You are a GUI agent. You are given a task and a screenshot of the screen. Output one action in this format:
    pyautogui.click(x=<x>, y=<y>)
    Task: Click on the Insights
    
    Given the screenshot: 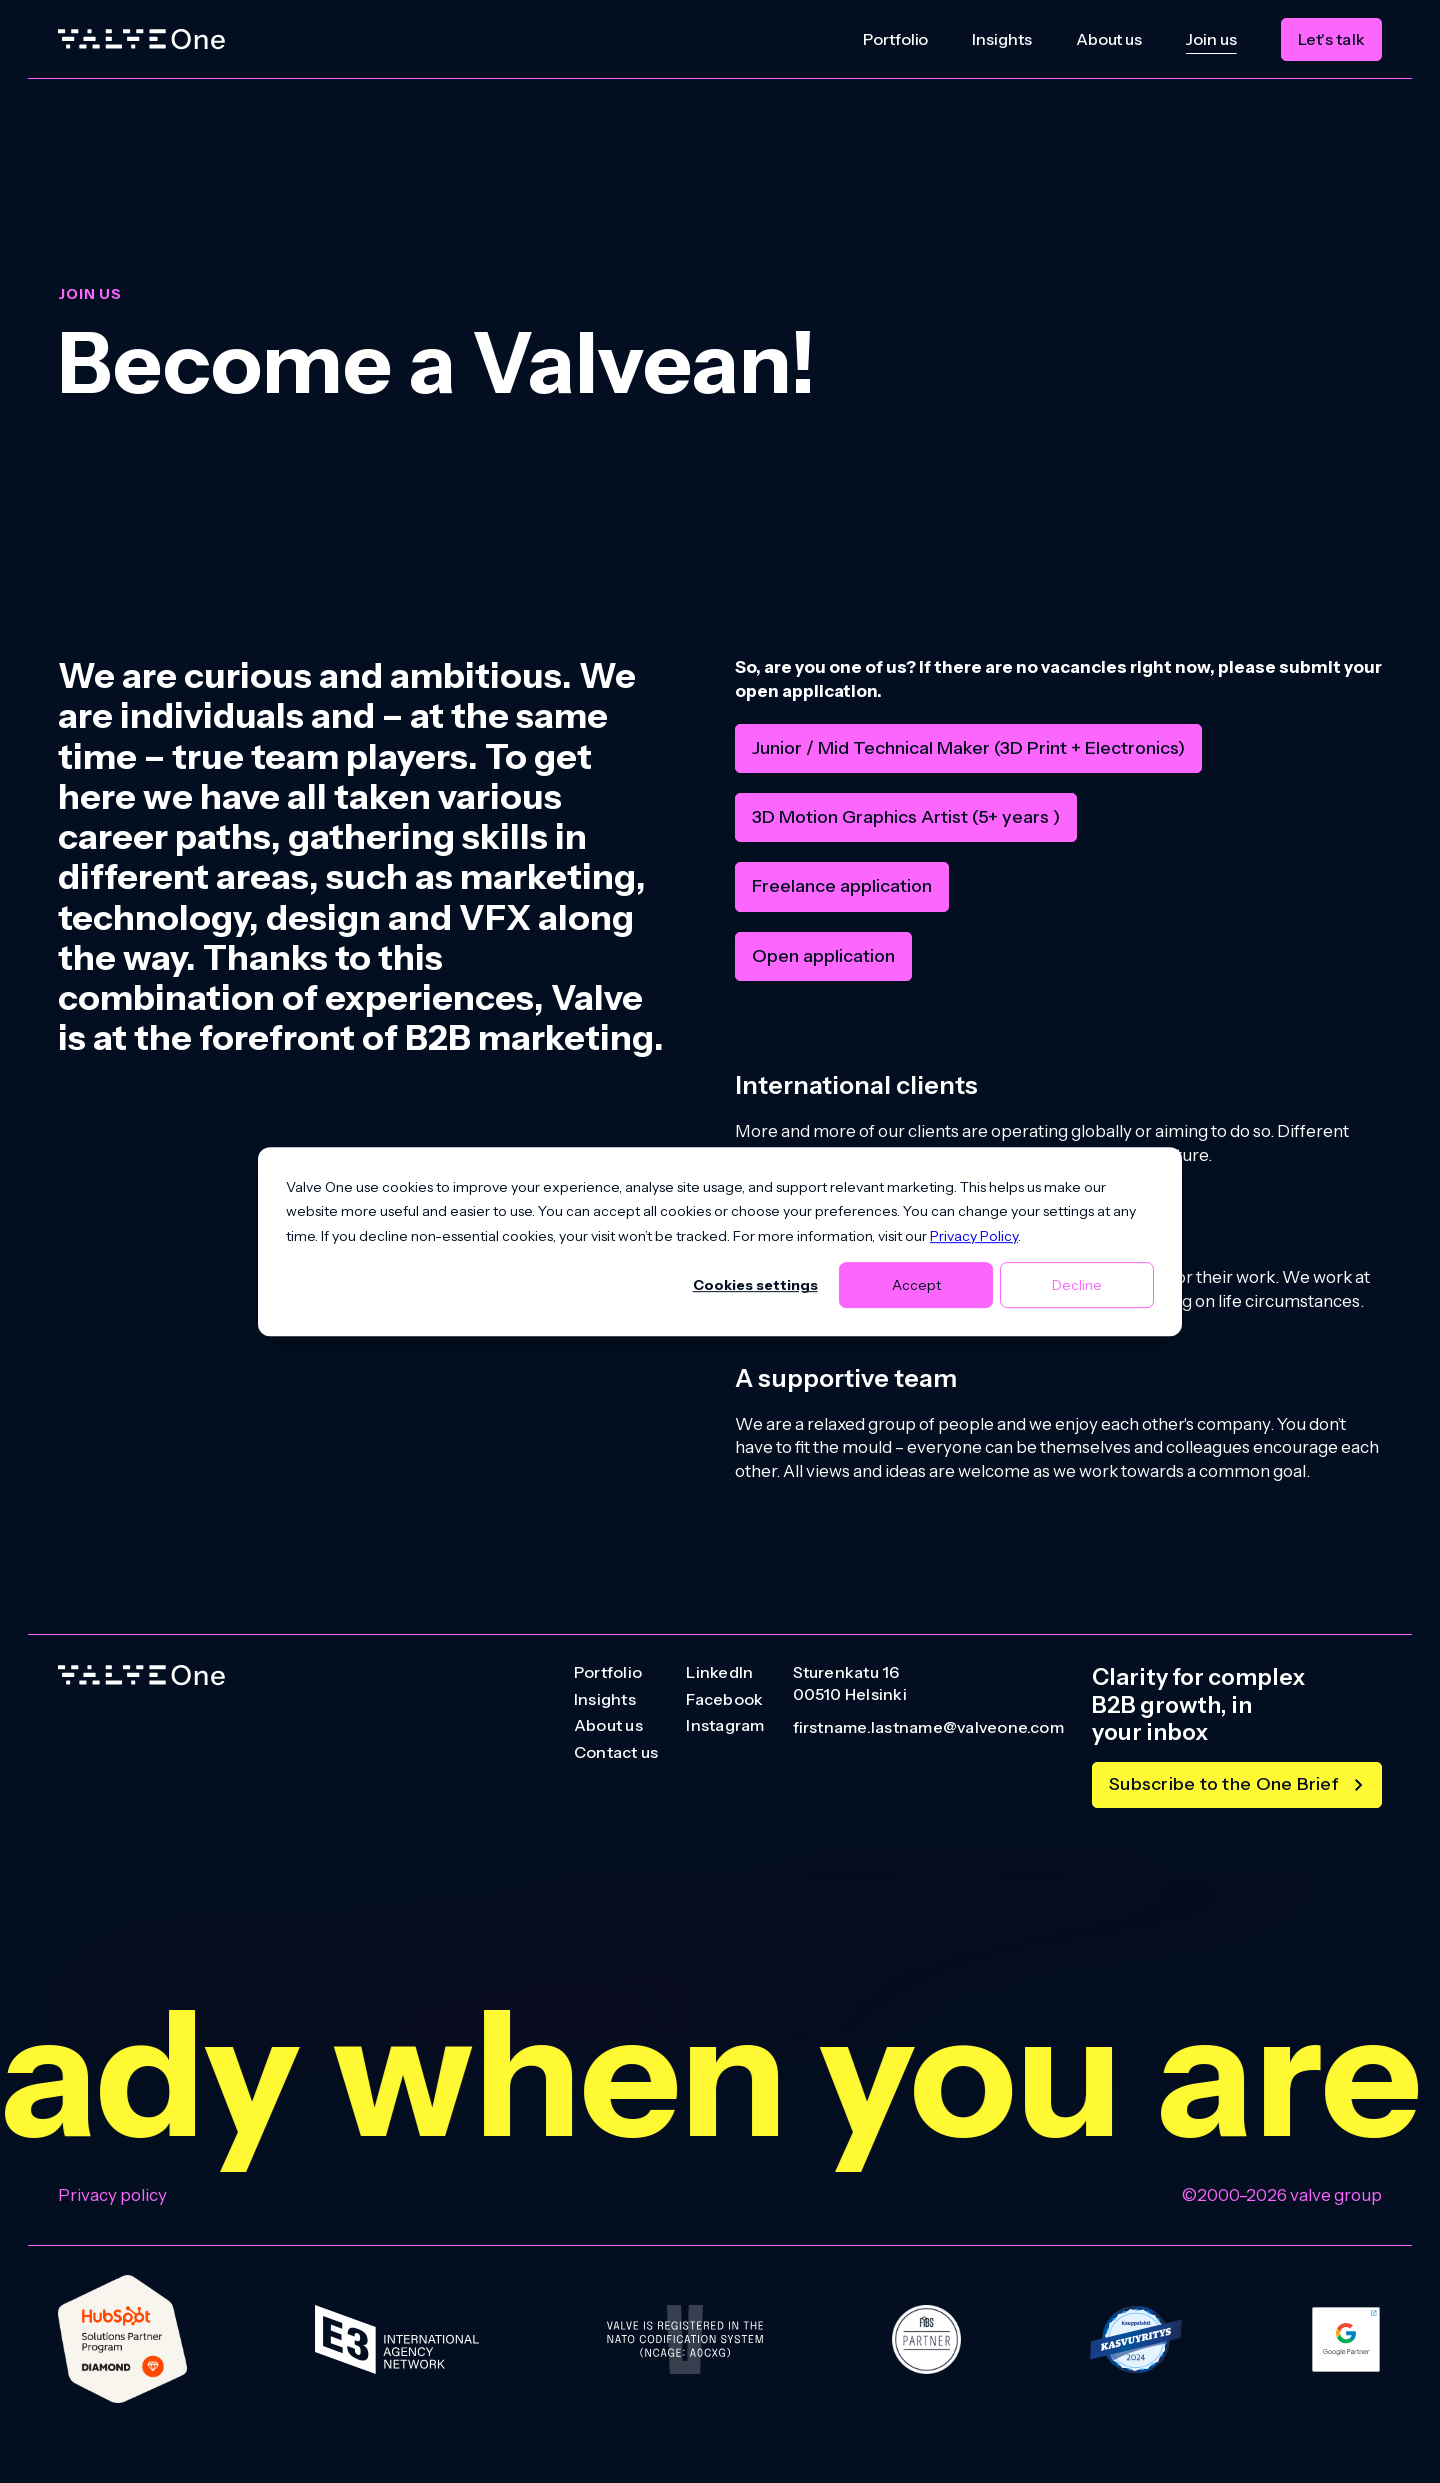 What is the action you would take?
    pyautogui.click(x=1001, y=39)
    